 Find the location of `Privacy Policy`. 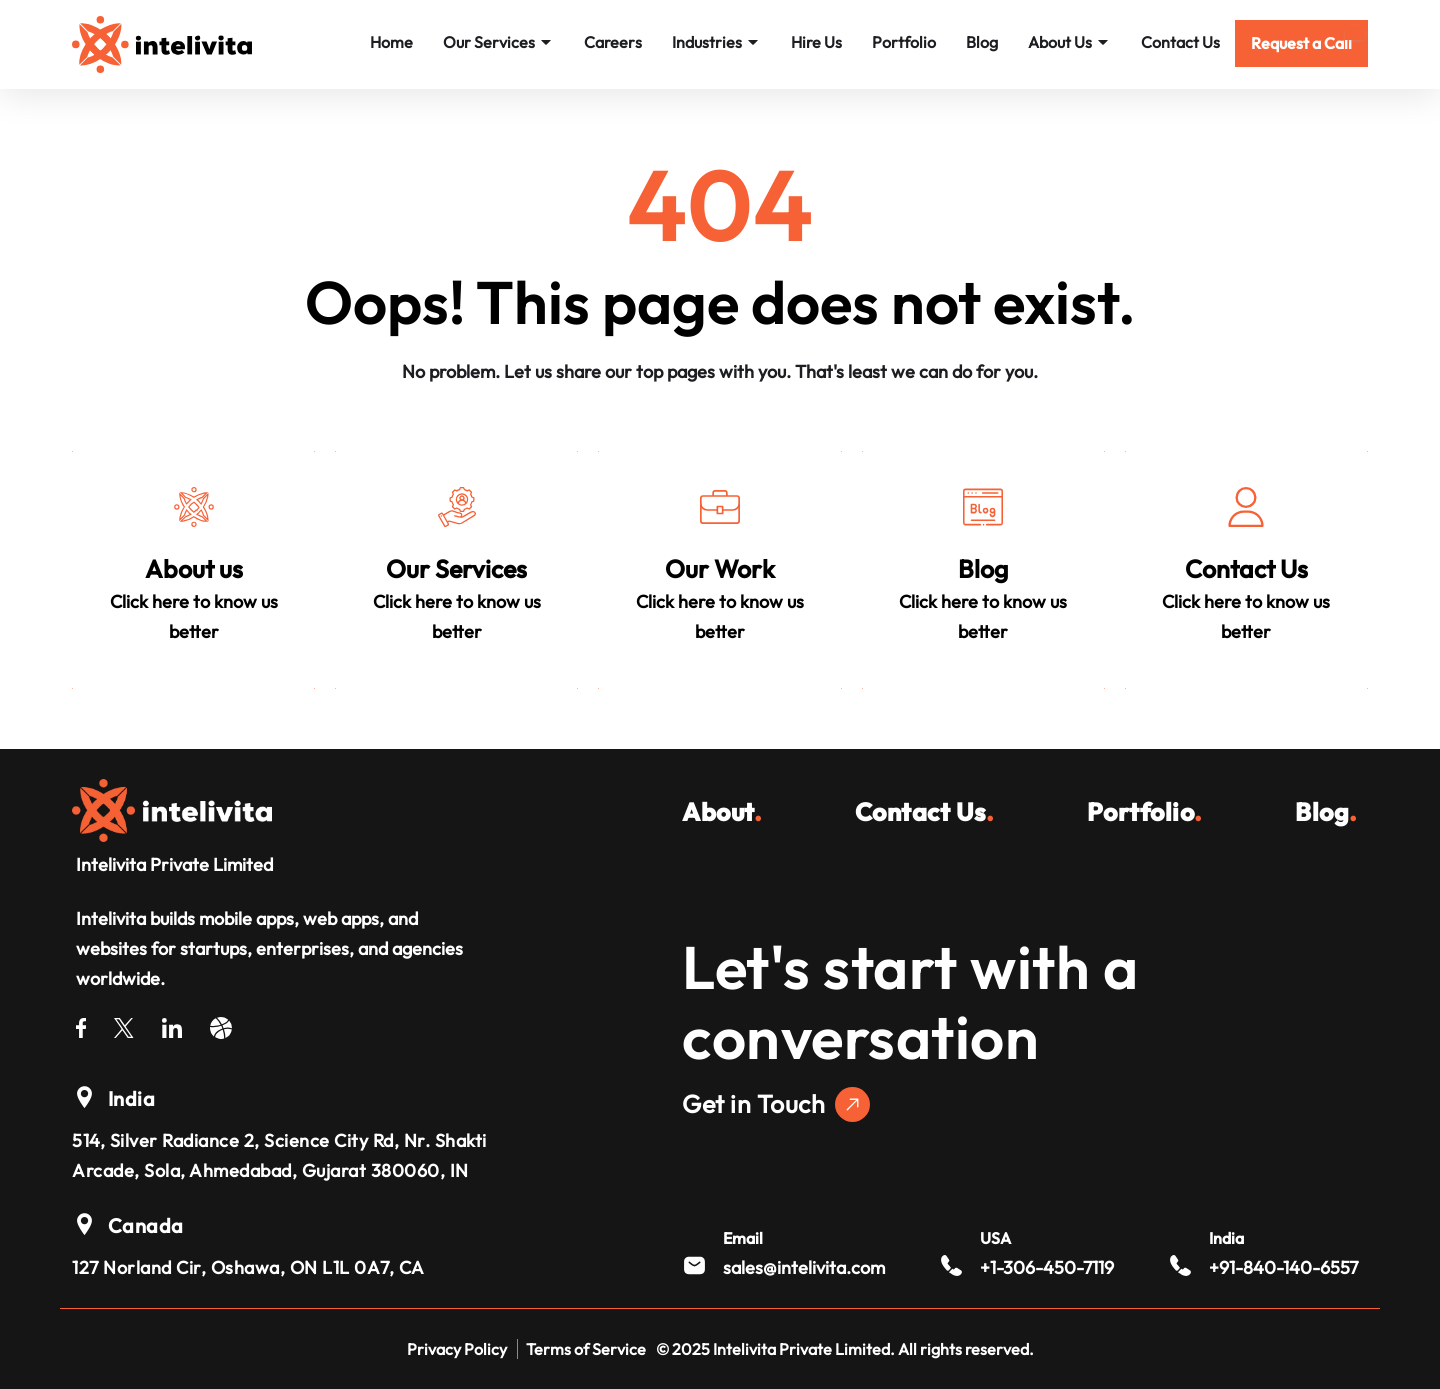

Privacy Policy is located at coordinates (457, 1349).